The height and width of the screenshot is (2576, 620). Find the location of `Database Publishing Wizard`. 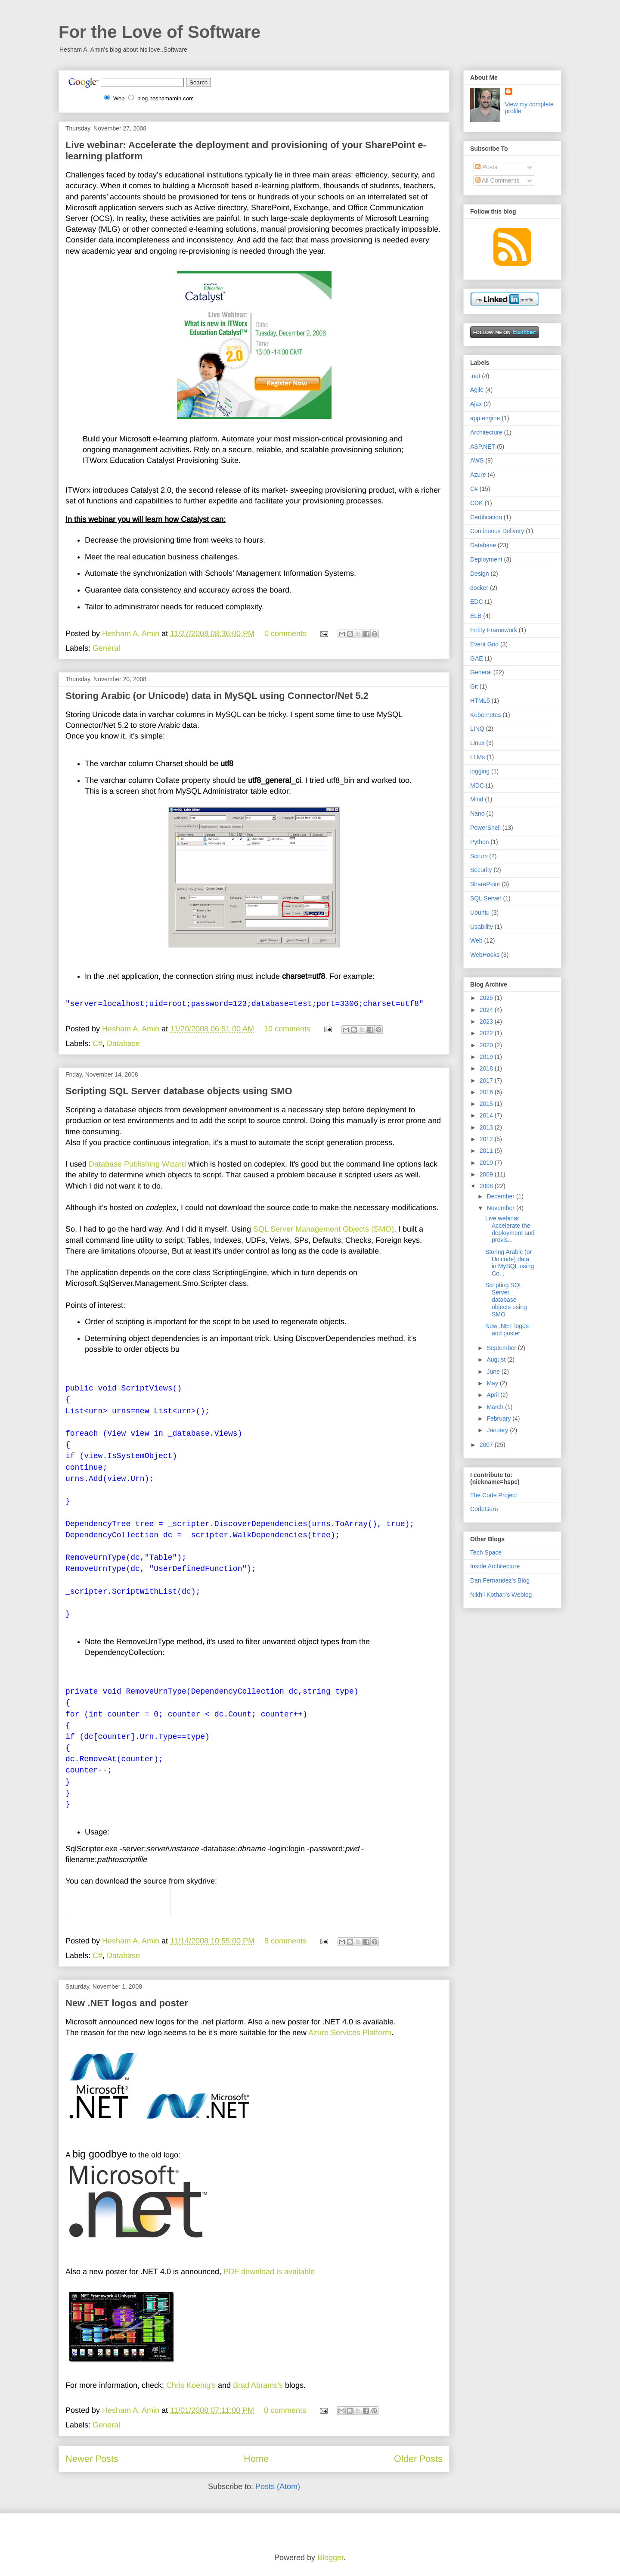

Database Publishing Wizard is located at coordinates (137, 1164).